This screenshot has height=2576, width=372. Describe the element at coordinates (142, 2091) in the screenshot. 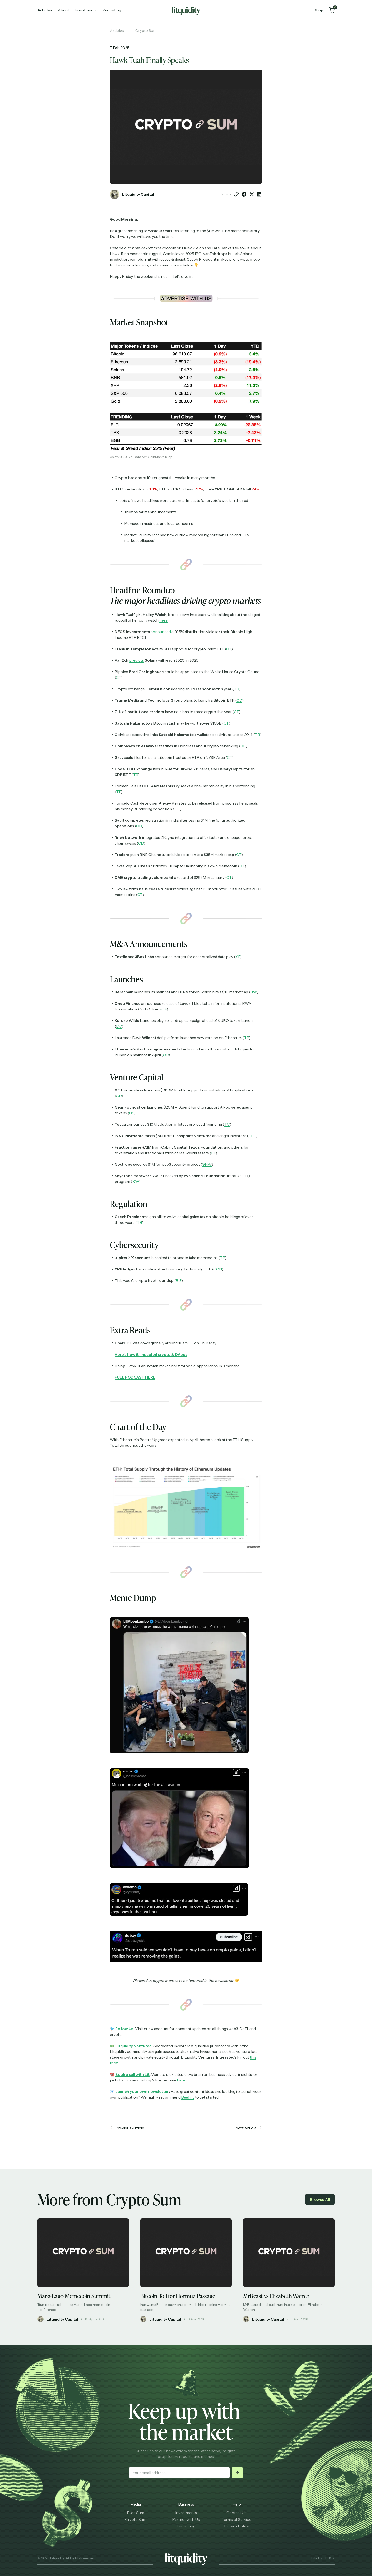

I see `Launch your own newsletter` at that location.